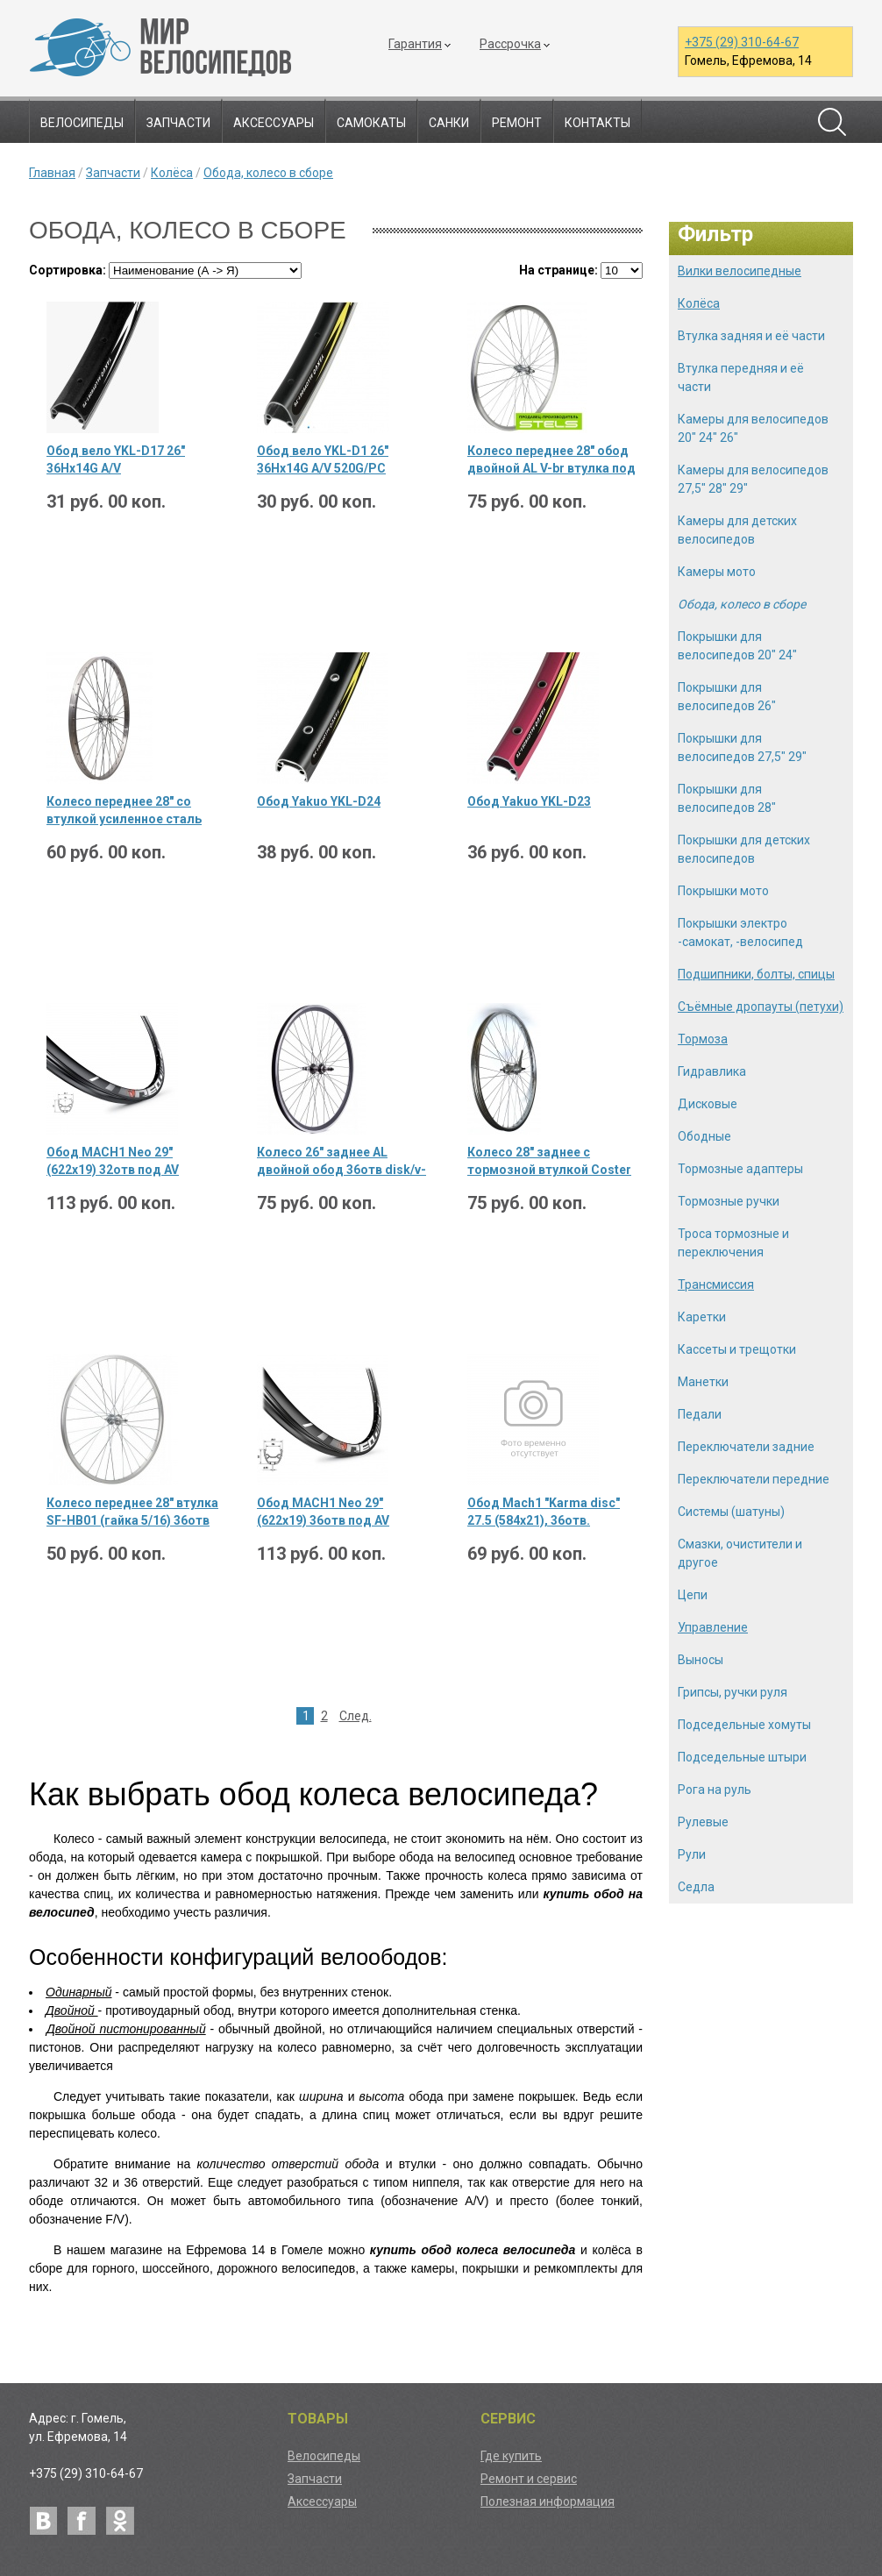  Describe the element at coordinates (597, 123) in the screenshot. I see `Контакты` at that location.